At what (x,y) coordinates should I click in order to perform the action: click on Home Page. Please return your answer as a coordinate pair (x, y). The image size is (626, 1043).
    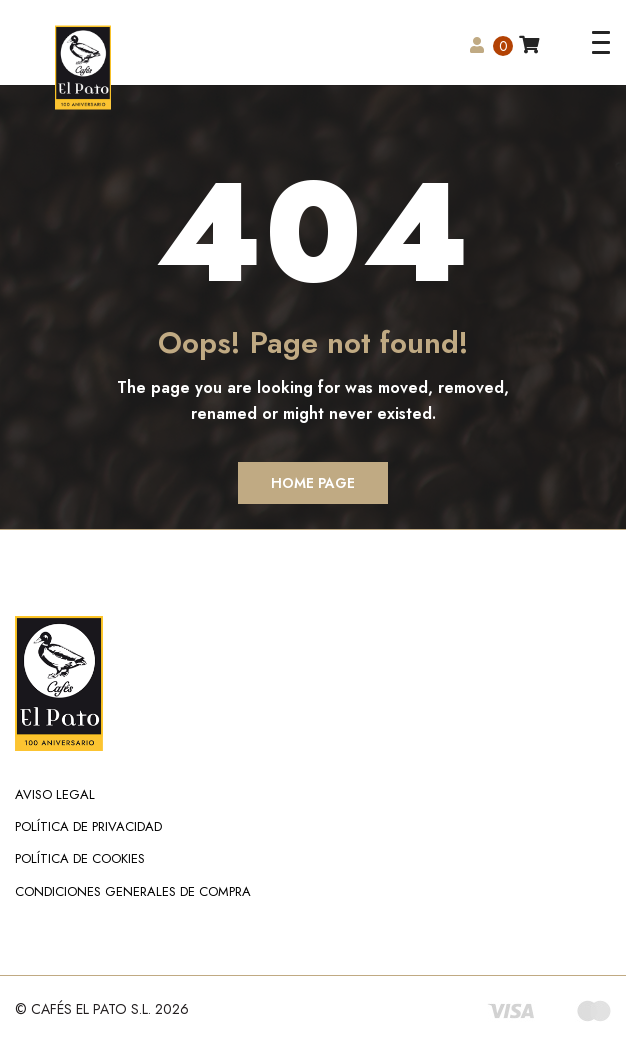
    Looking at the image, I should click on (313, 483).